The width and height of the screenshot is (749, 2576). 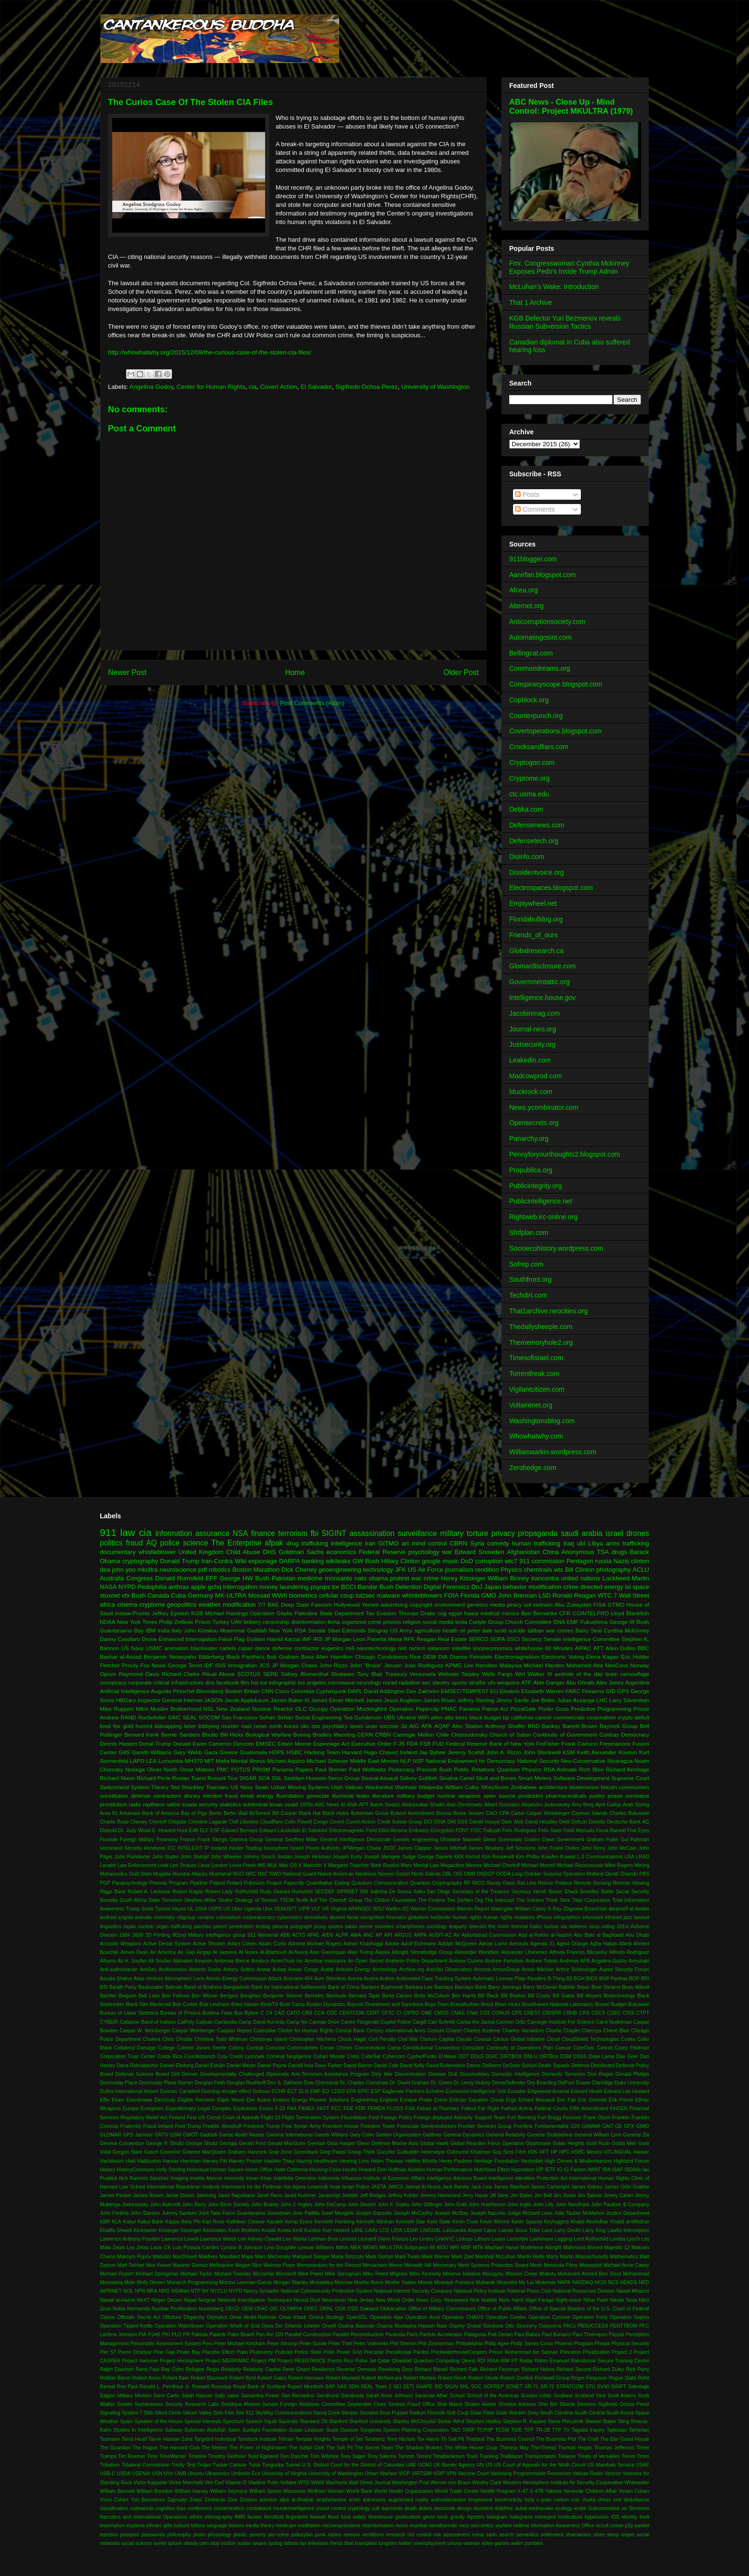 What do you see at coordinates (548, 2091) in the screenshot?
I see `Edgewood Arsenal` at bounding box center [548, 2091].